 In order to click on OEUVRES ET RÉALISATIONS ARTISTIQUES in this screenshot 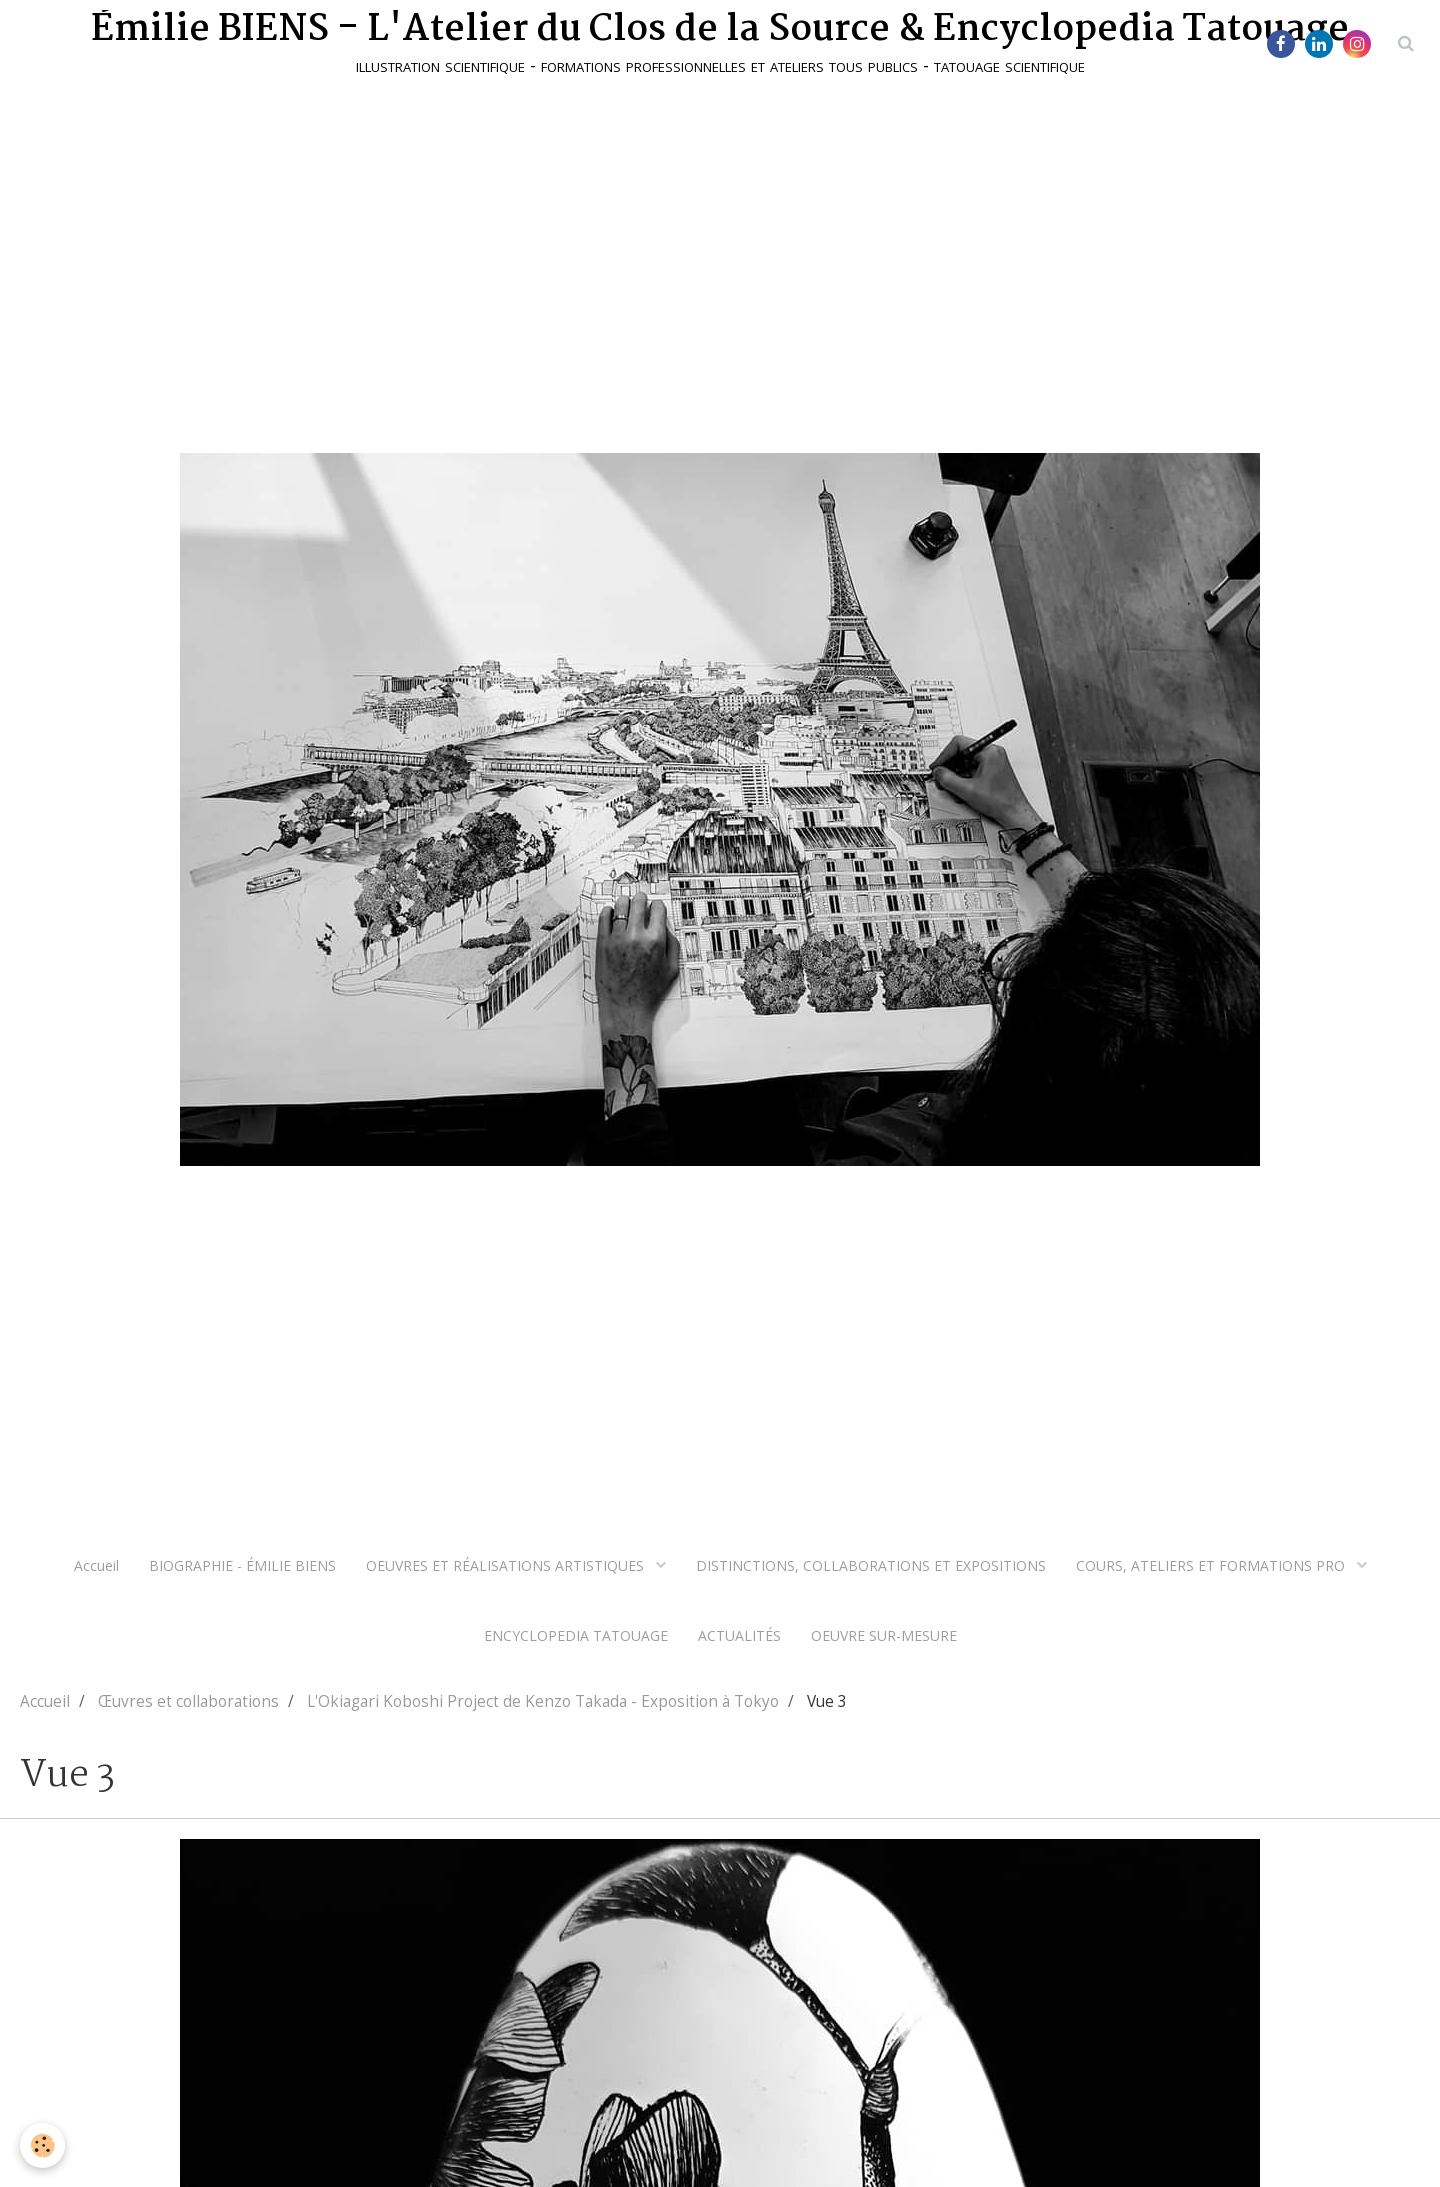, I will do `click(507, 1565)`.